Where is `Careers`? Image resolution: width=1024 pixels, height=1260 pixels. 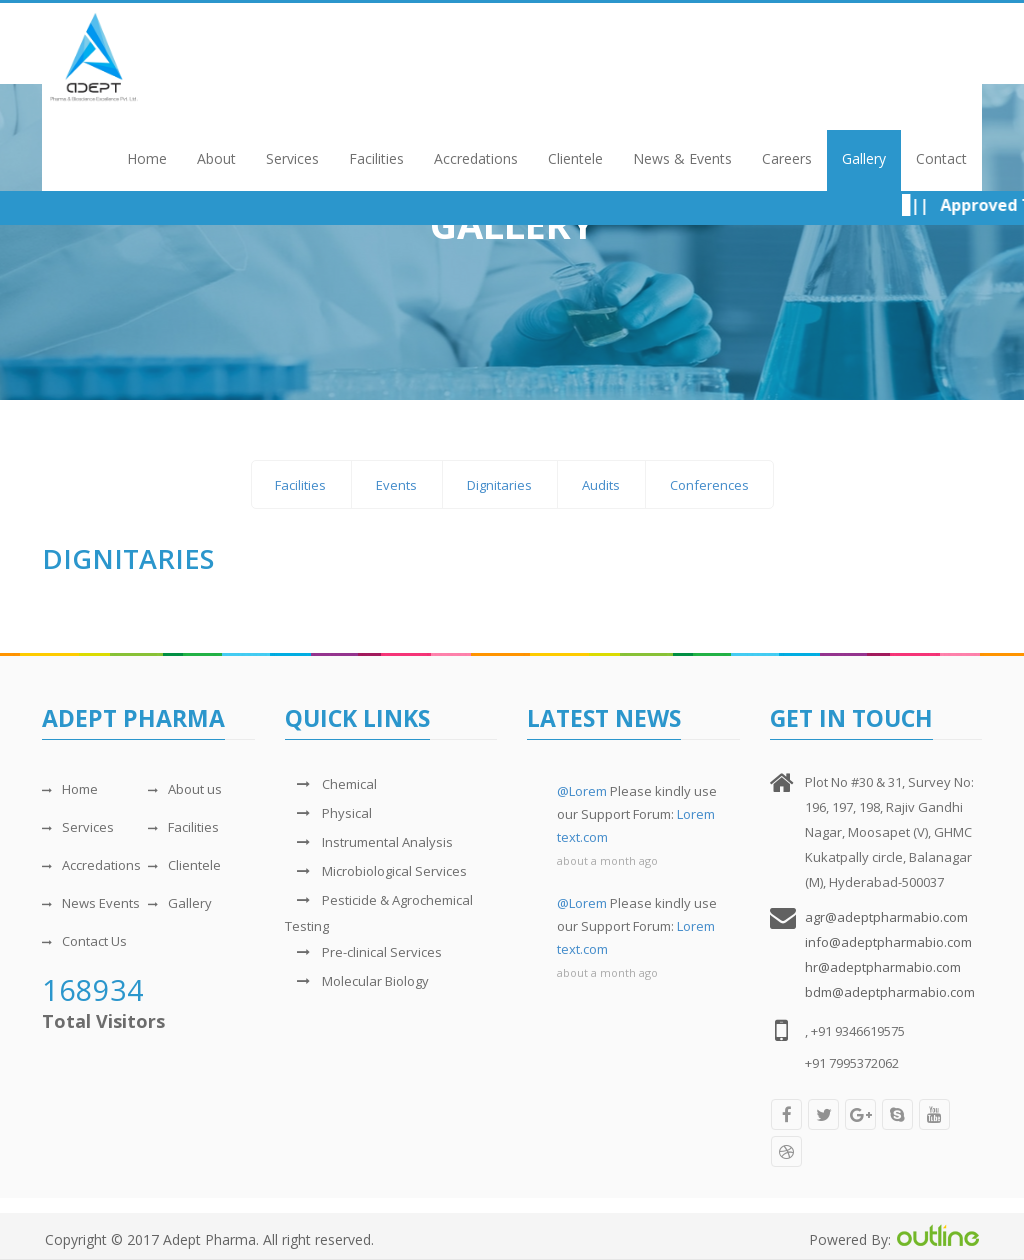 Careers is located at coordinates (787, 158).